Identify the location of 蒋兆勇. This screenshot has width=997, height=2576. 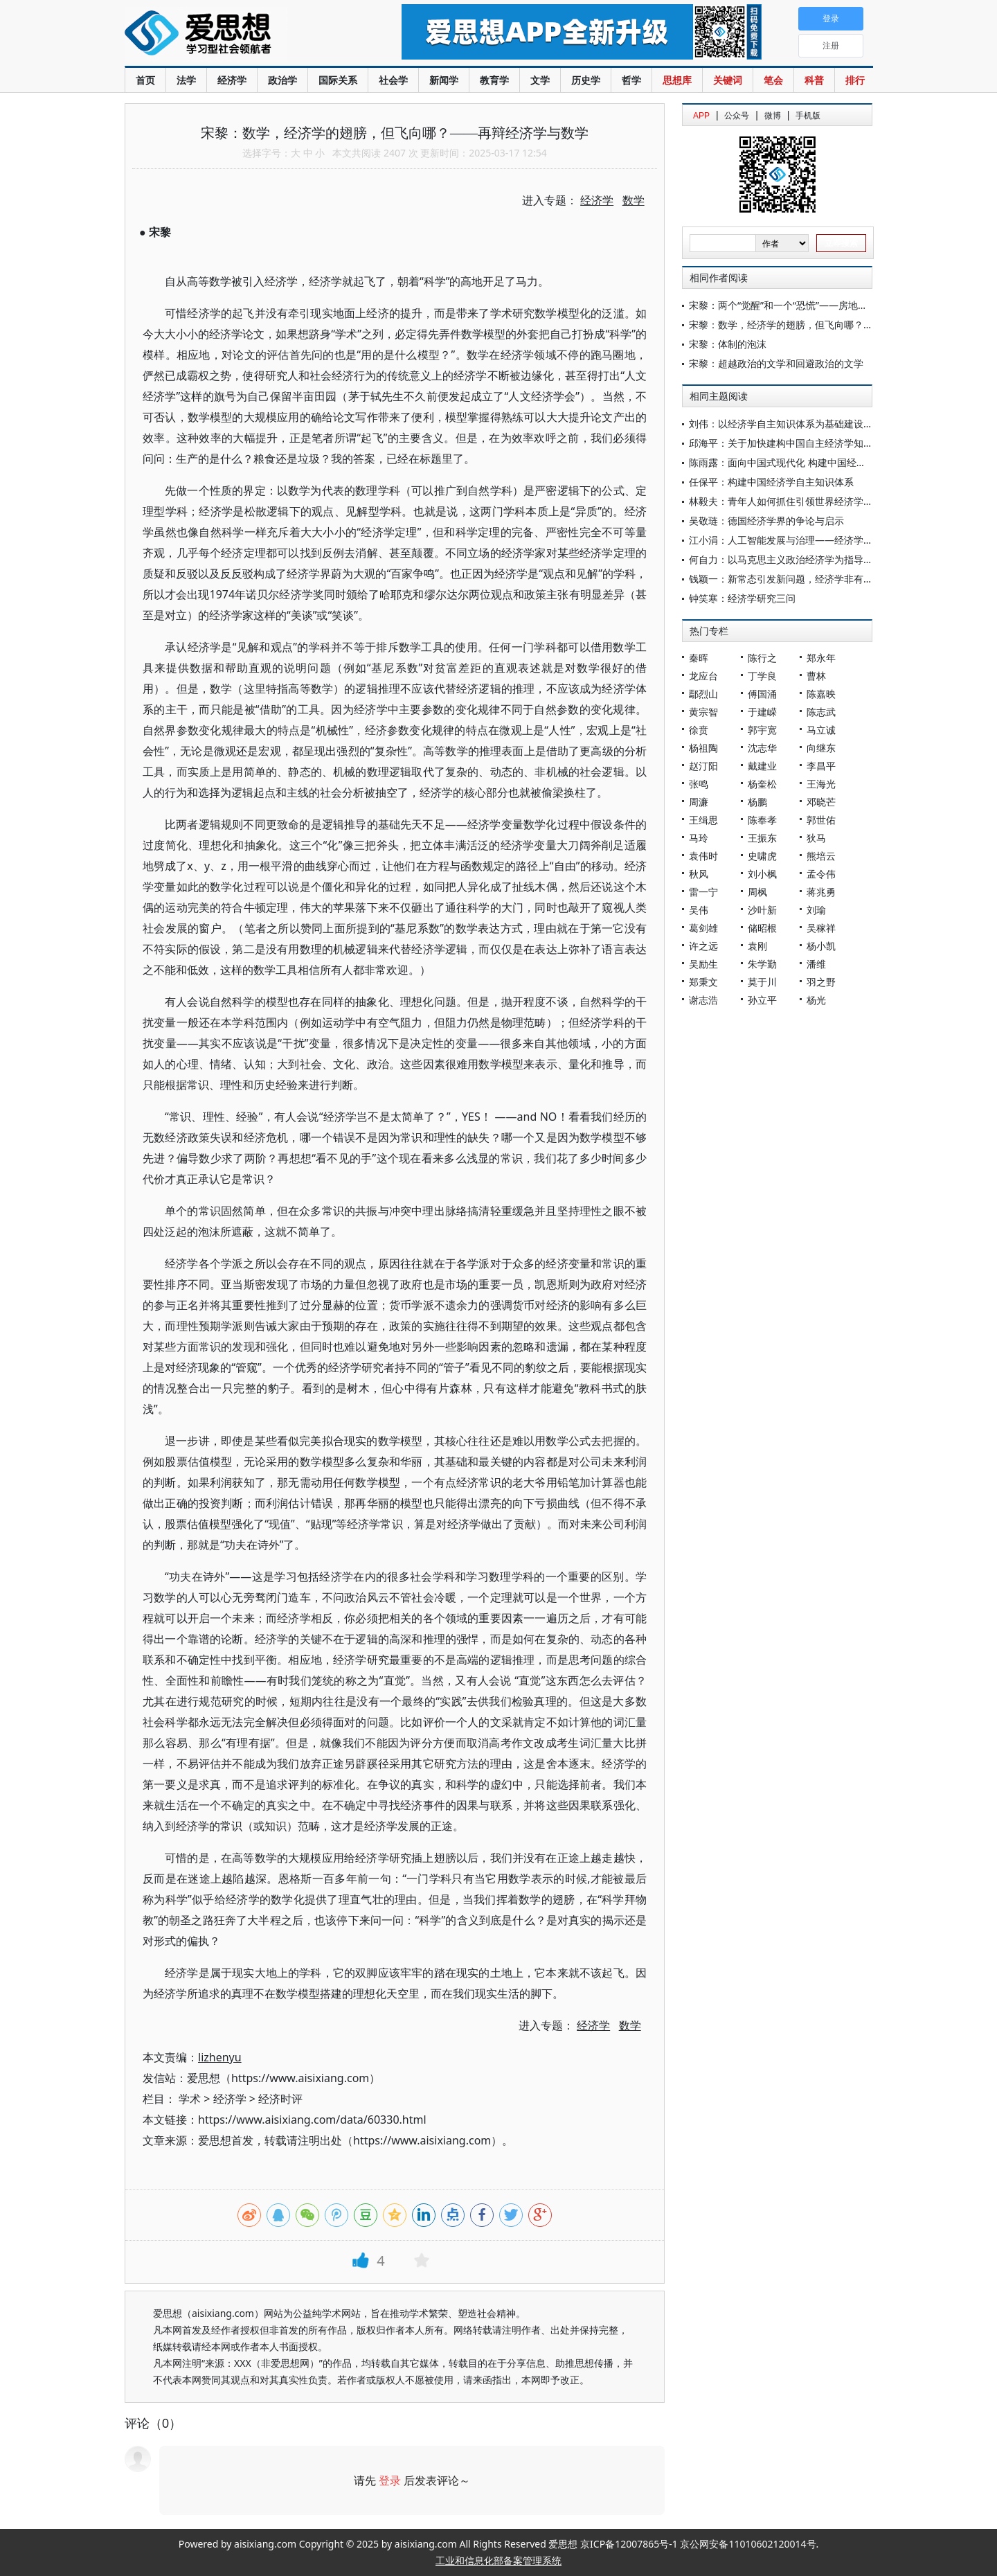
(821, 891).